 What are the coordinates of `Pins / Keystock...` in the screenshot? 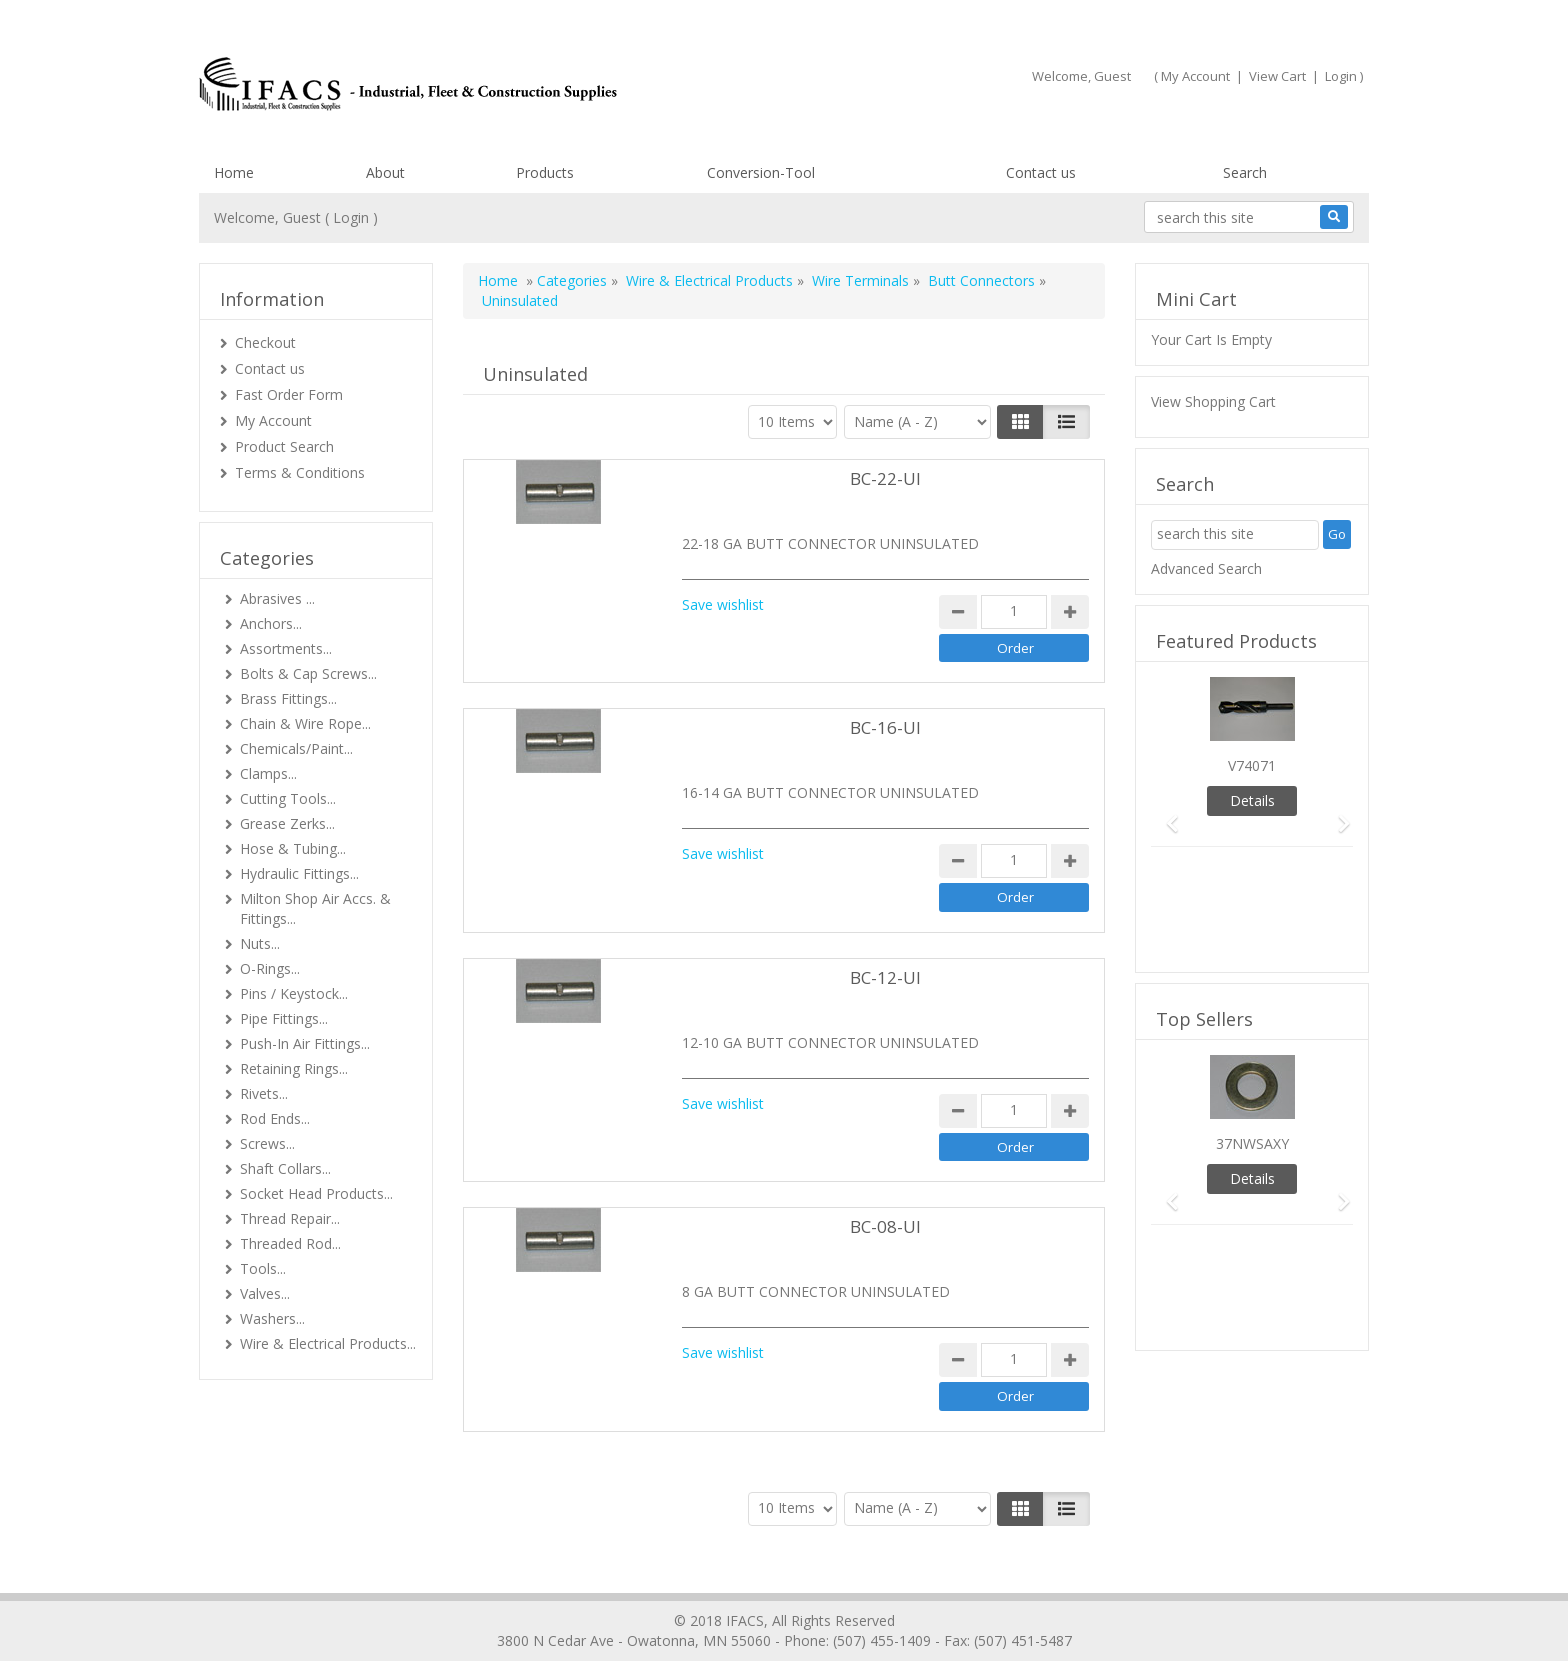 It's located at (294, 993).